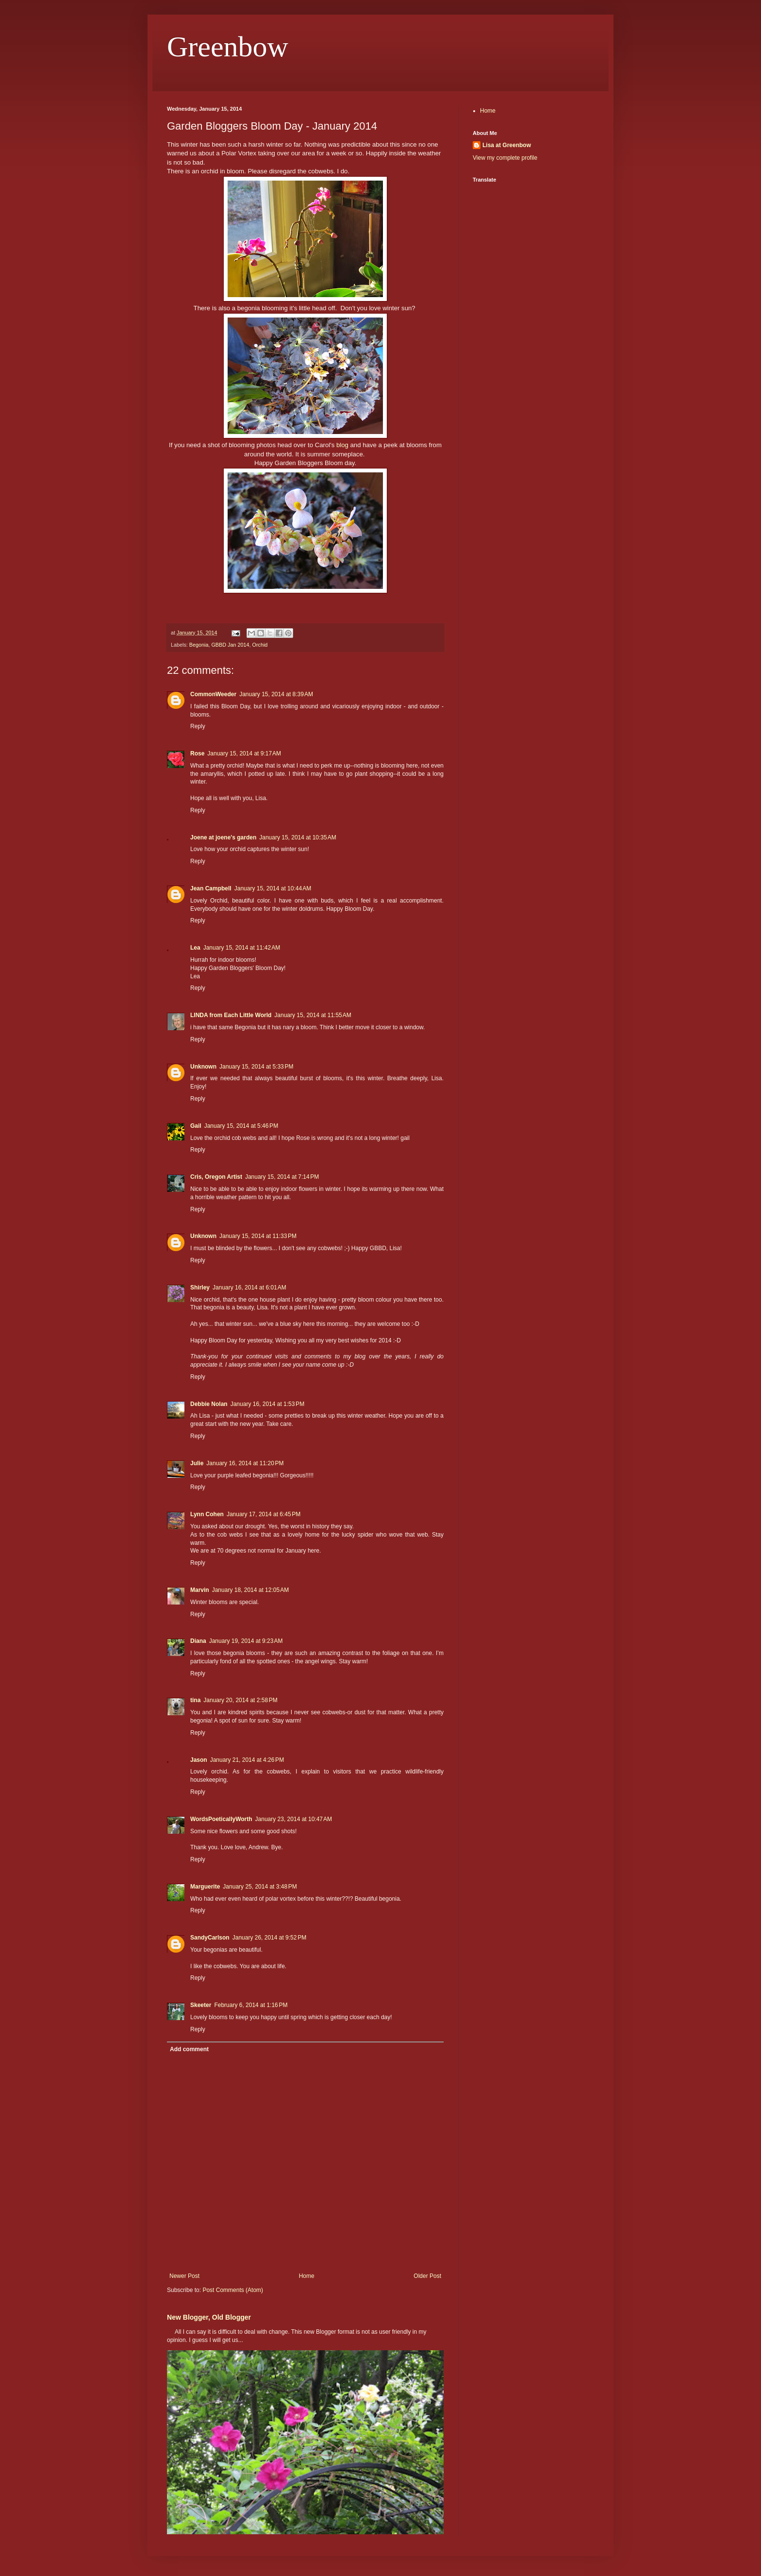 Image resolution: width=761 pixels, height=2576 pixels. I want to click on January 15, 2014 at 5:46 PM, so click(241, 1125).